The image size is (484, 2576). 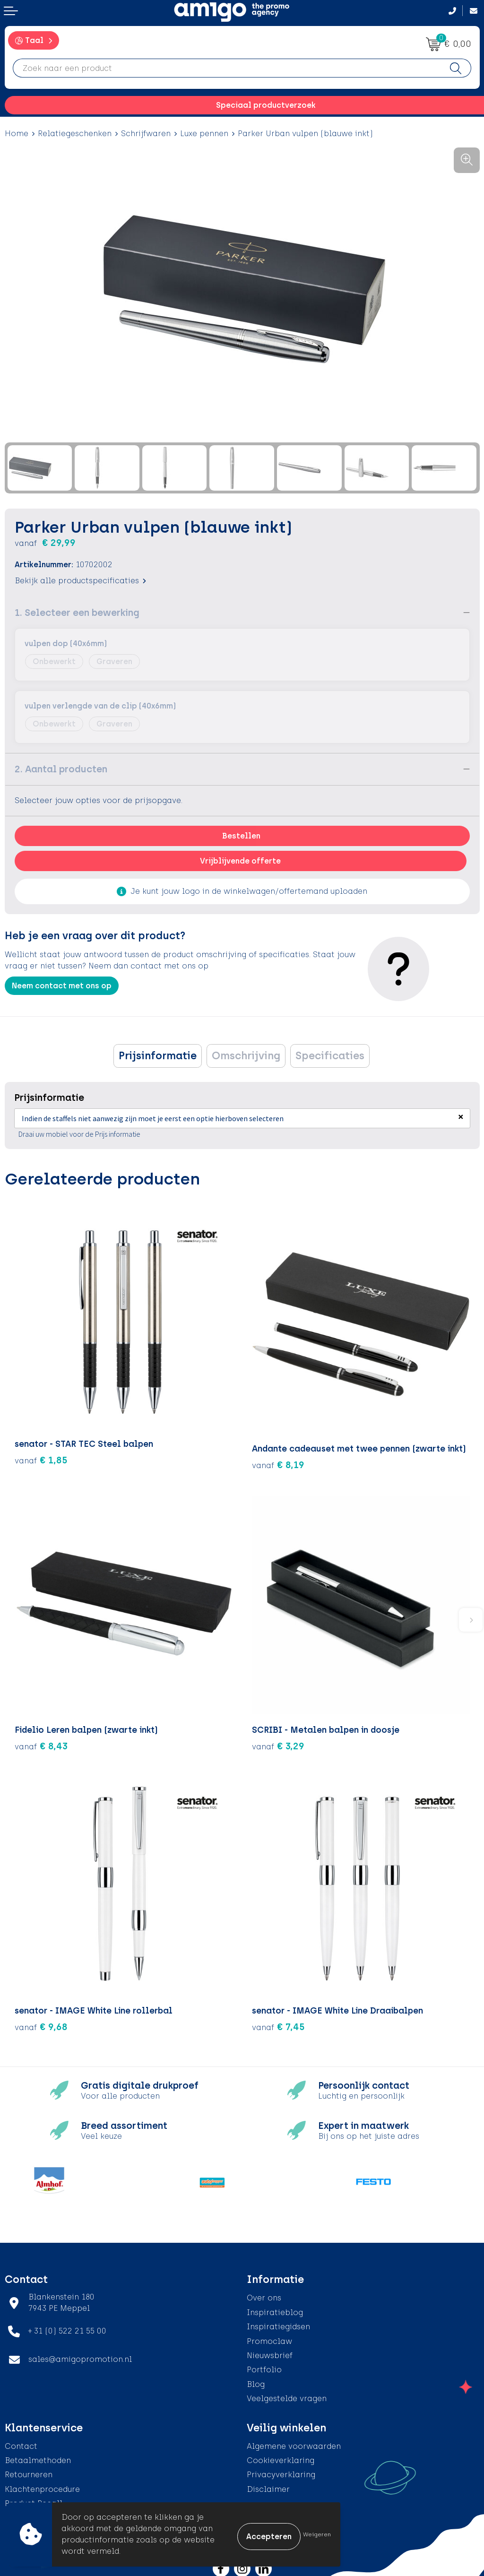 I want to click on Privacyverklaring, so click(x=281, y=2470).